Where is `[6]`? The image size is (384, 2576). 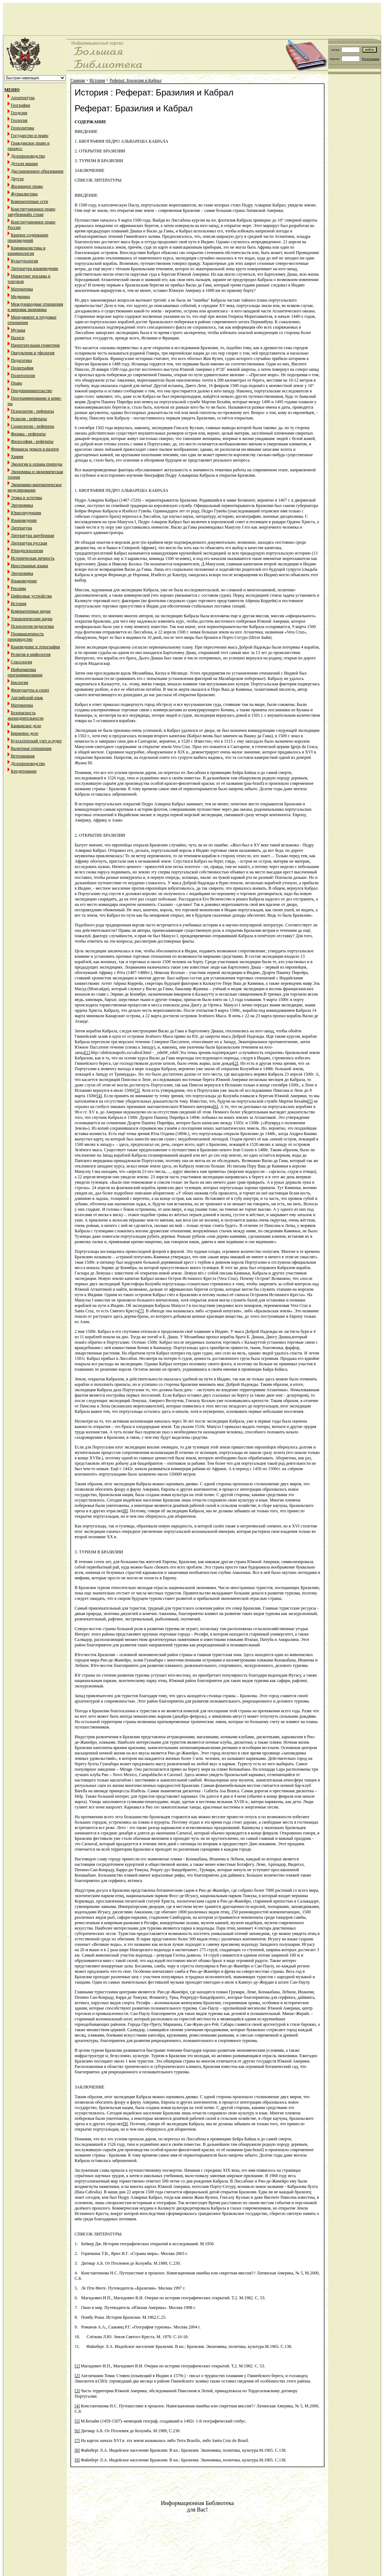 [6] is located at coordinates (215, 1106).